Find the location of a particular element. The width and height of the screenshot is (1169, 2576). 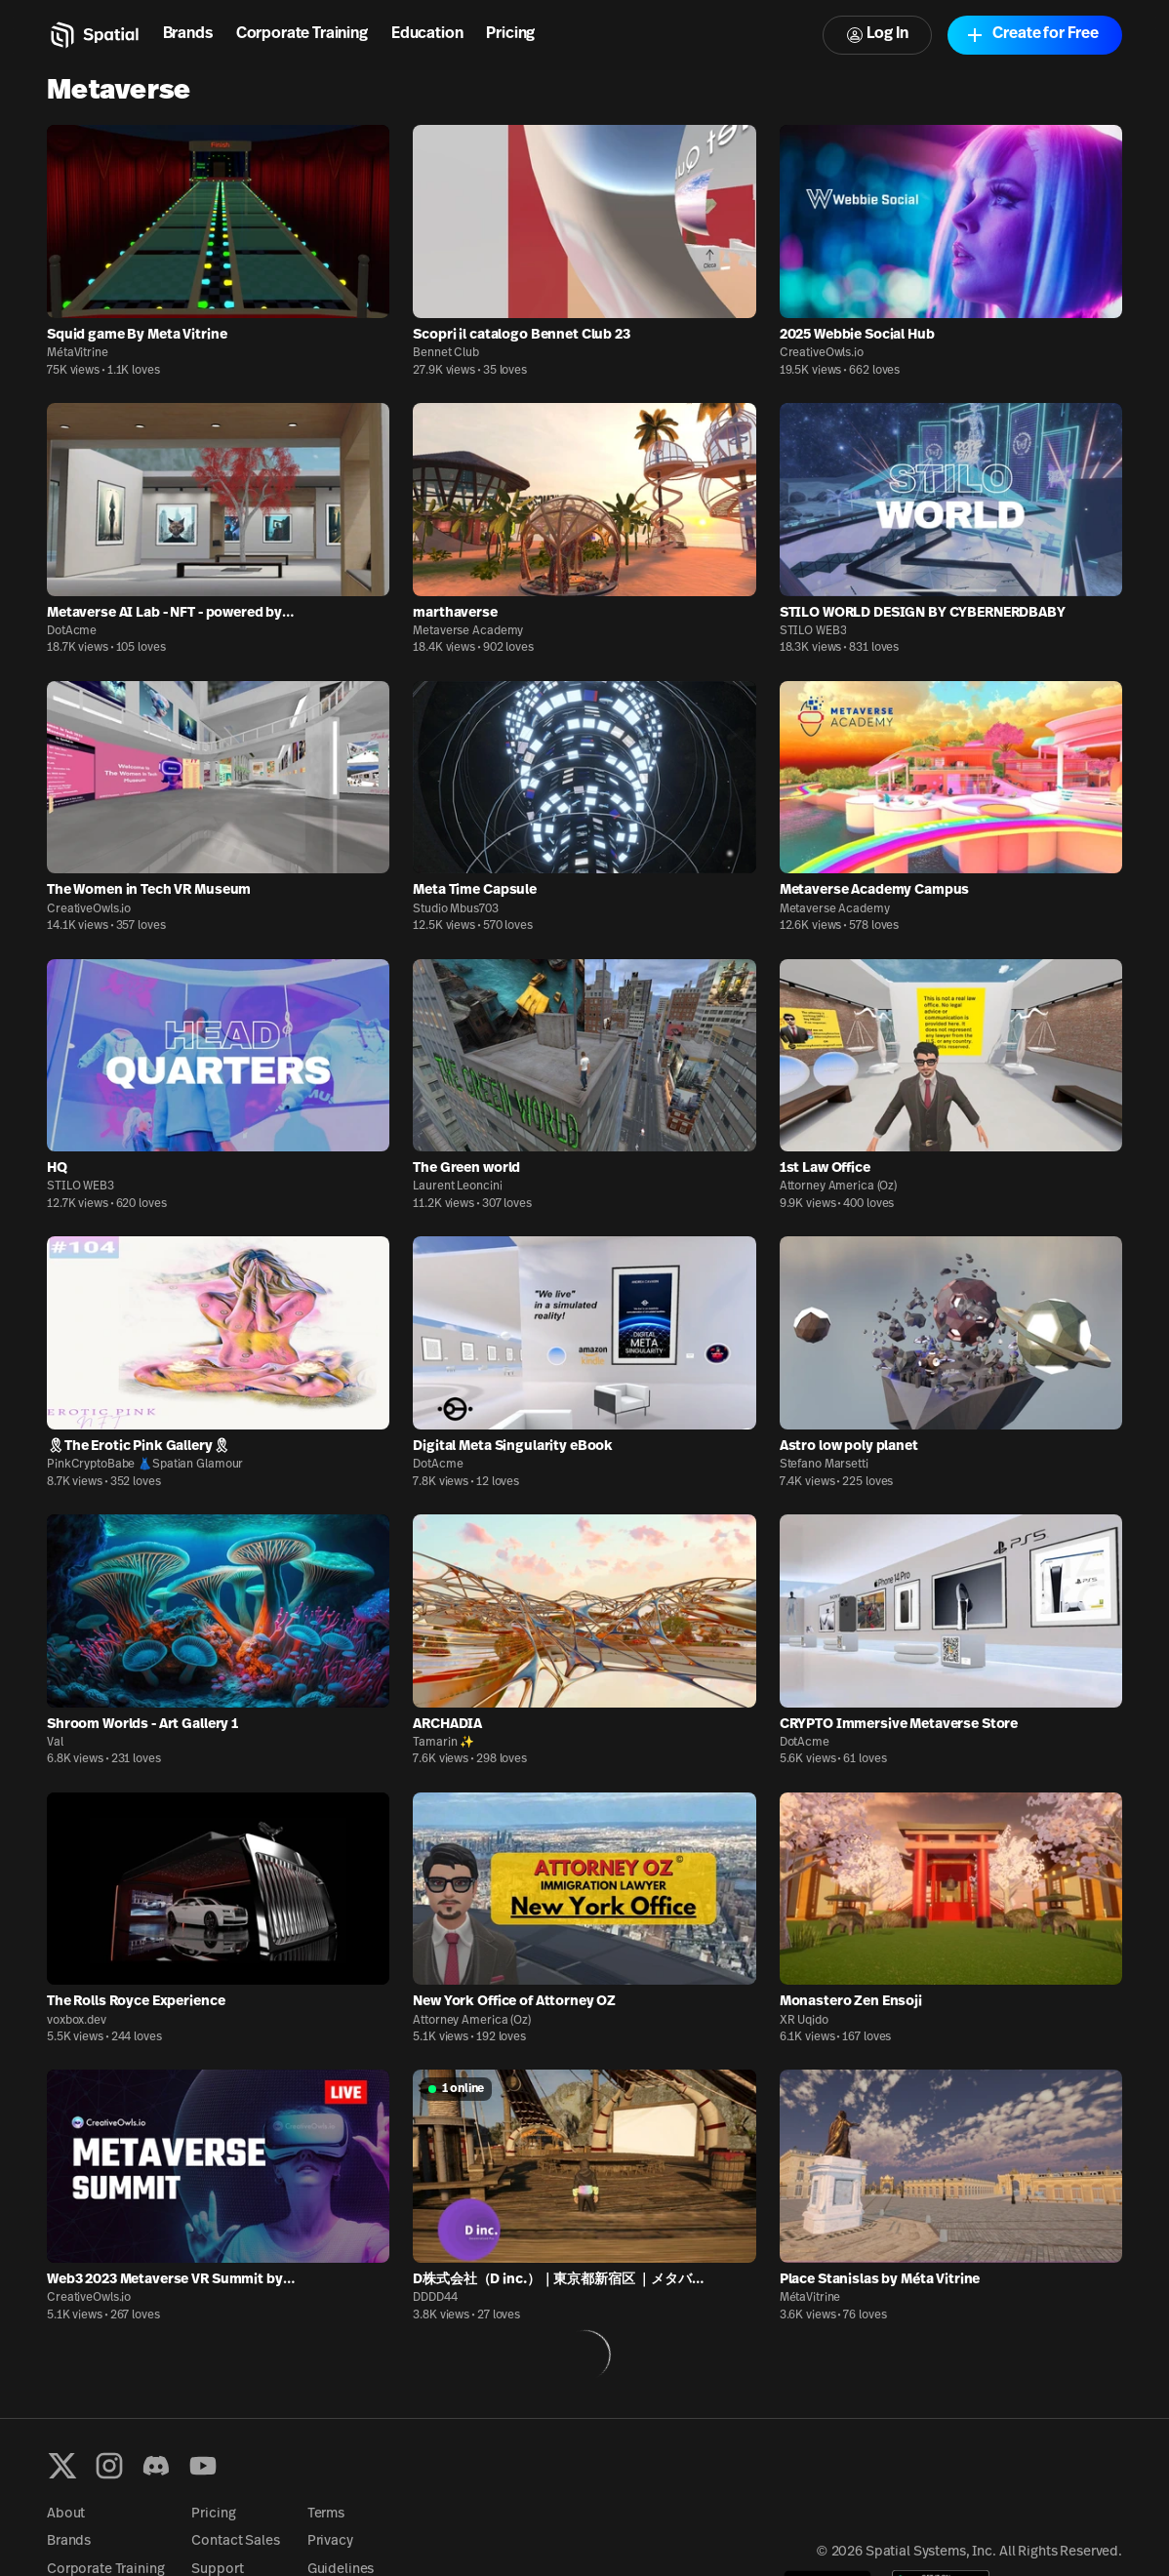

DDDD44 is located at coordinates (435, 2298).